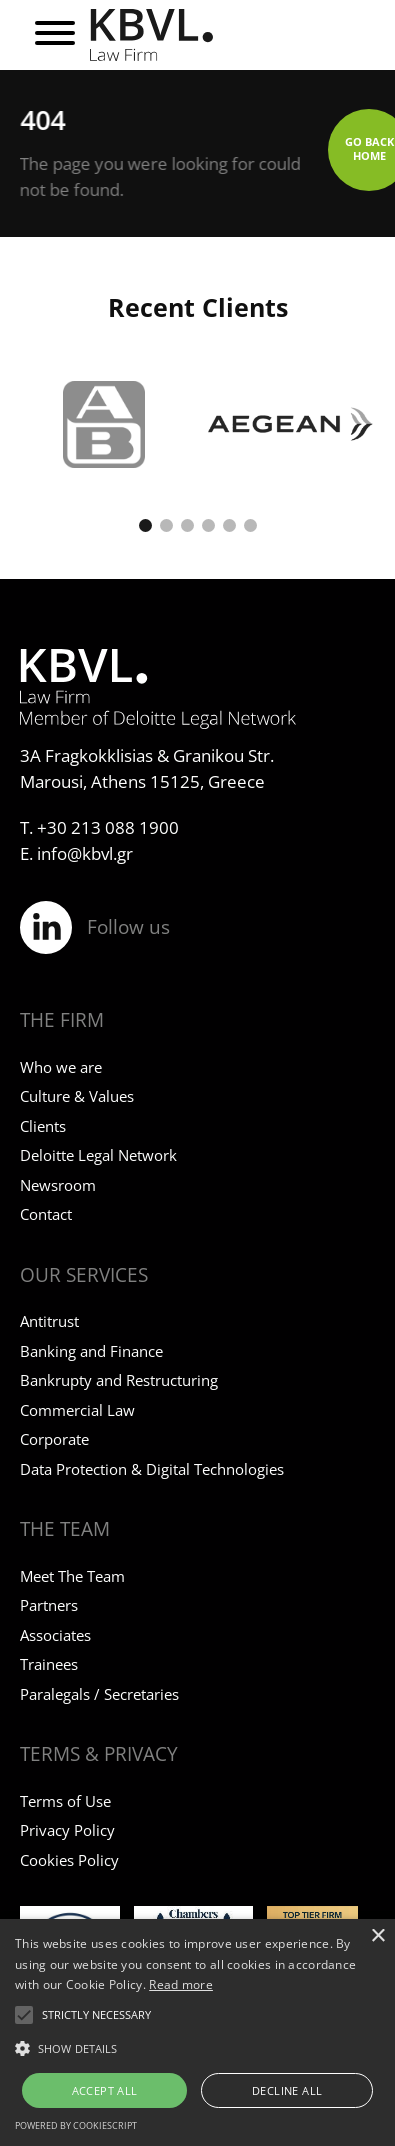 Image resolution: width=395 pixels, height=2146 pixels. What do you see at coordinates (46, 1214) in the screenshot?
I see `Contact` at bounding box center [46, 1214].